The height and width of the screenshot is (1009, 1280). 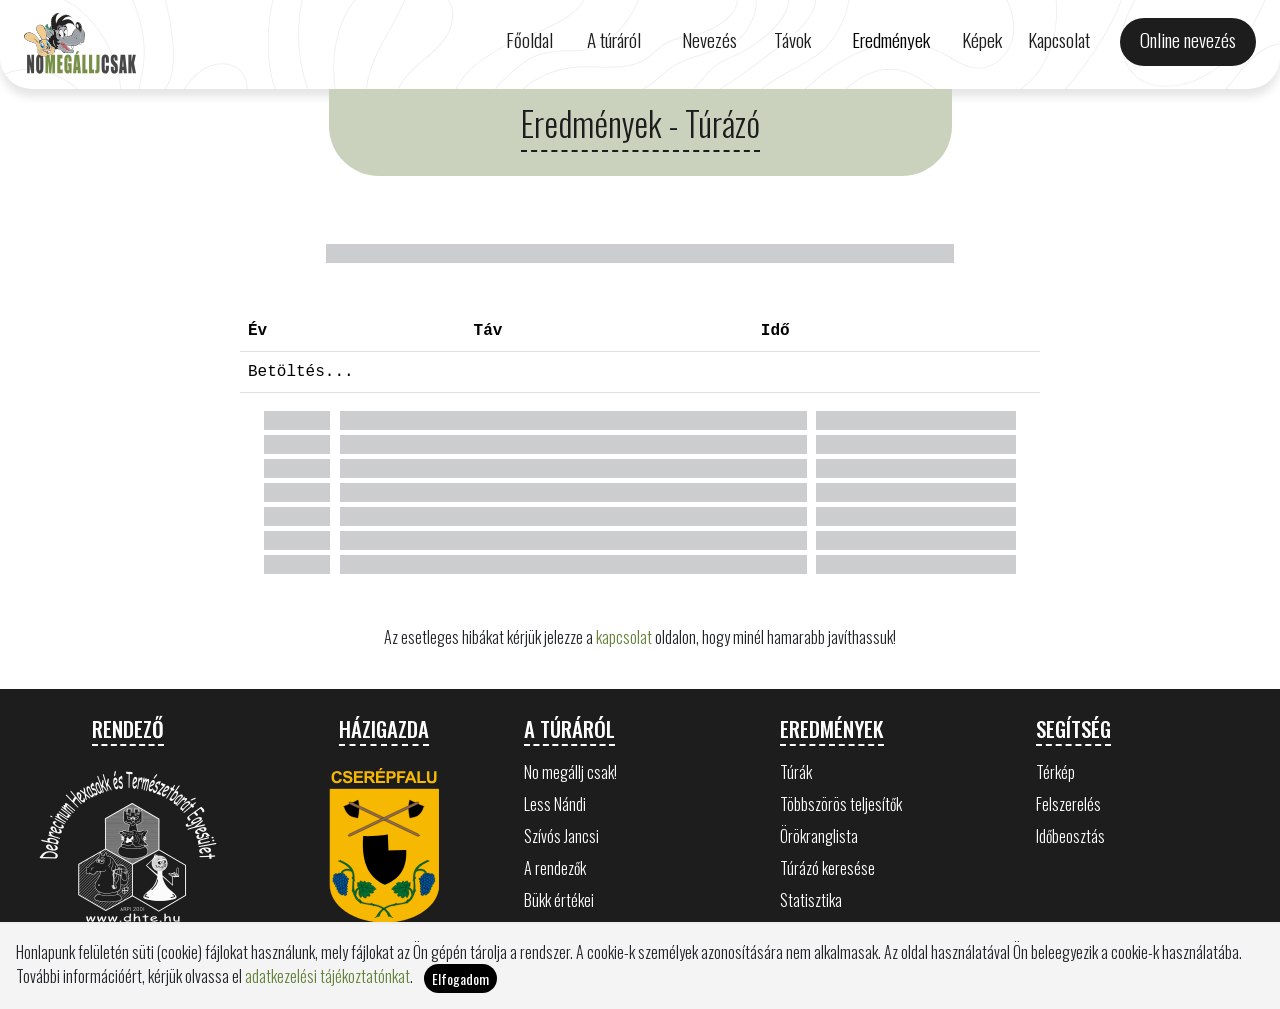 I want to click on adatkezelési tájékoztatónkat, so click(x=327, y=976).